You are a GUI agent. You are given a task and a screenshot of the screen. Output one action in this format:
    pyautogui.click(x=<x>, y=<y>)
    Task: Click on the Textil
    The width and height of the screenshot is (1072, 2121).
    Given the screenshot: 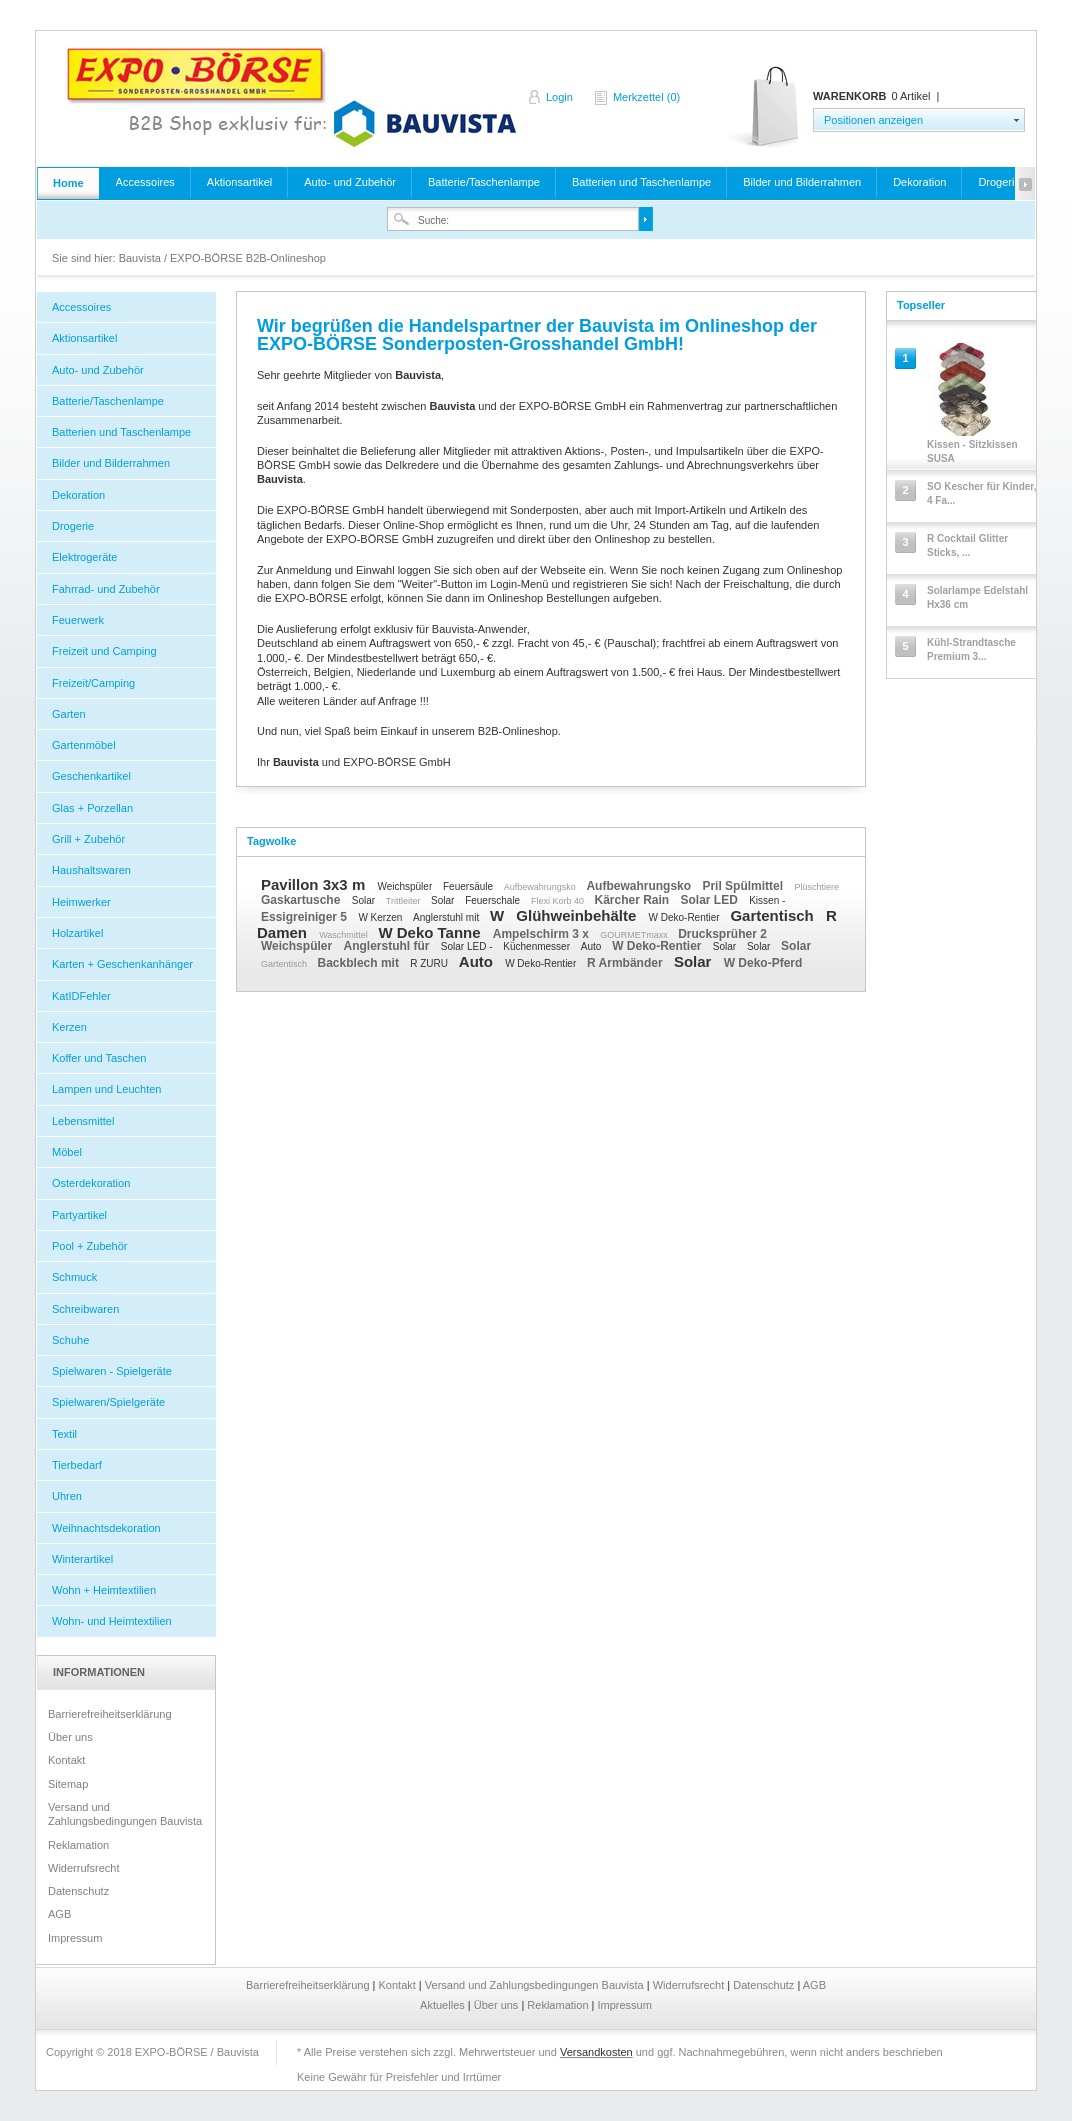 What is the action you would take?
    pyautogui.click(x=64, y=1434)
    